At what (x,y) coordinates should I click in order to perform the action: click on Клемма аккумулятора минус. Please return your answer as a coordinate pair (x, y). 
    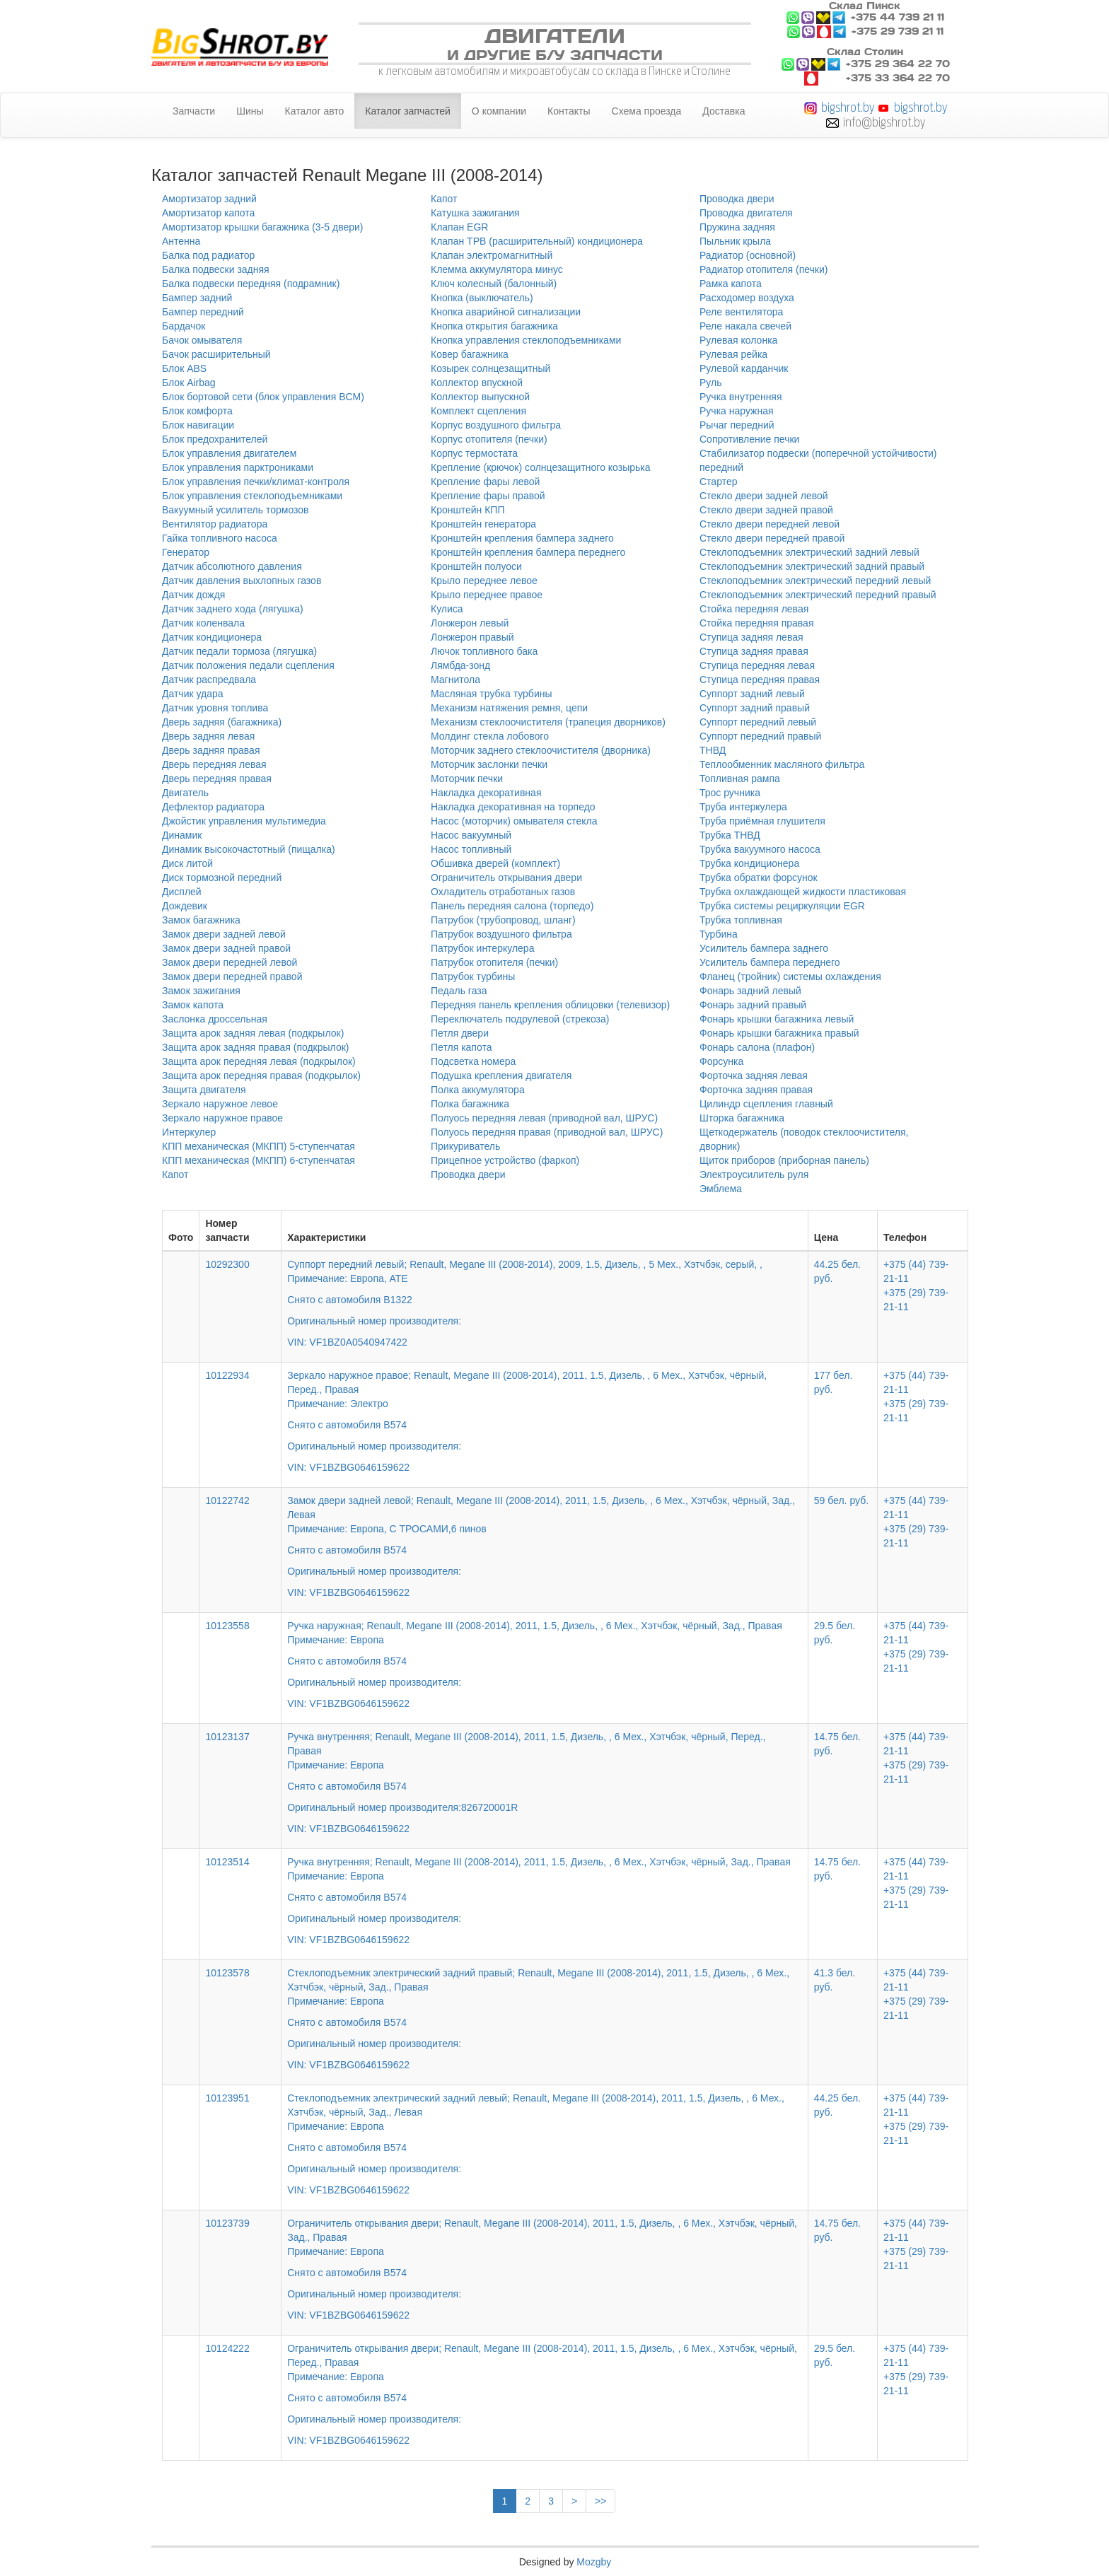
    Looking at the image, I should click on (497, 269).